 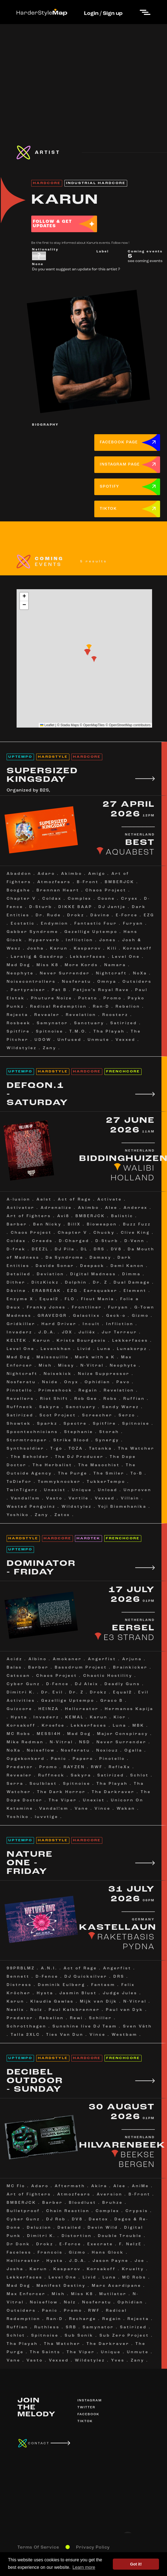 What do you see at coordinates (124, 2010) in the screenshot?
I see `Paul van Dyk` at bounding box center [124, 2010].